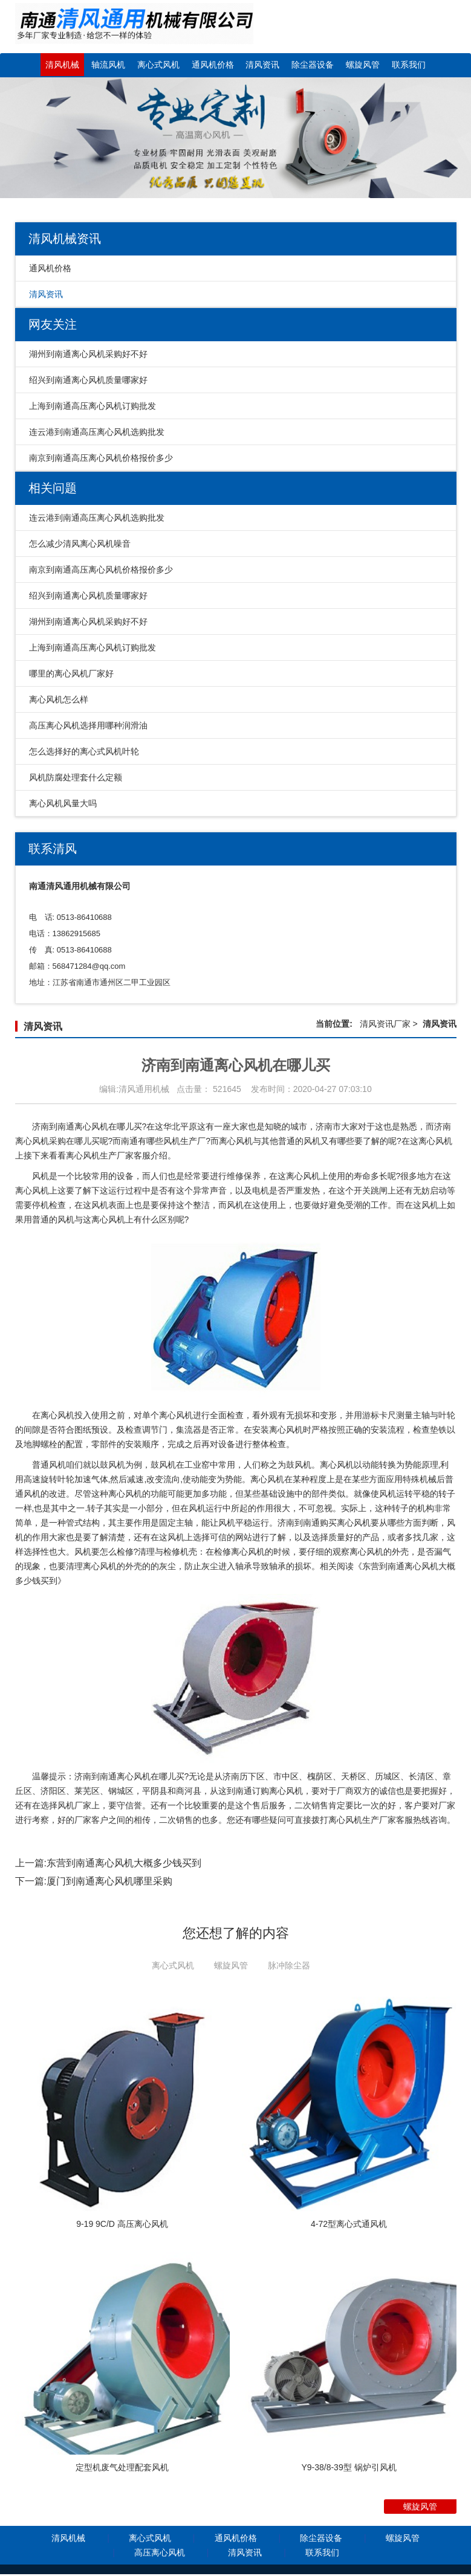 The image size is (471, 2576). Describe the element at coordinates (213, 65) in the screenshot. I see `通风机价格` at that location.